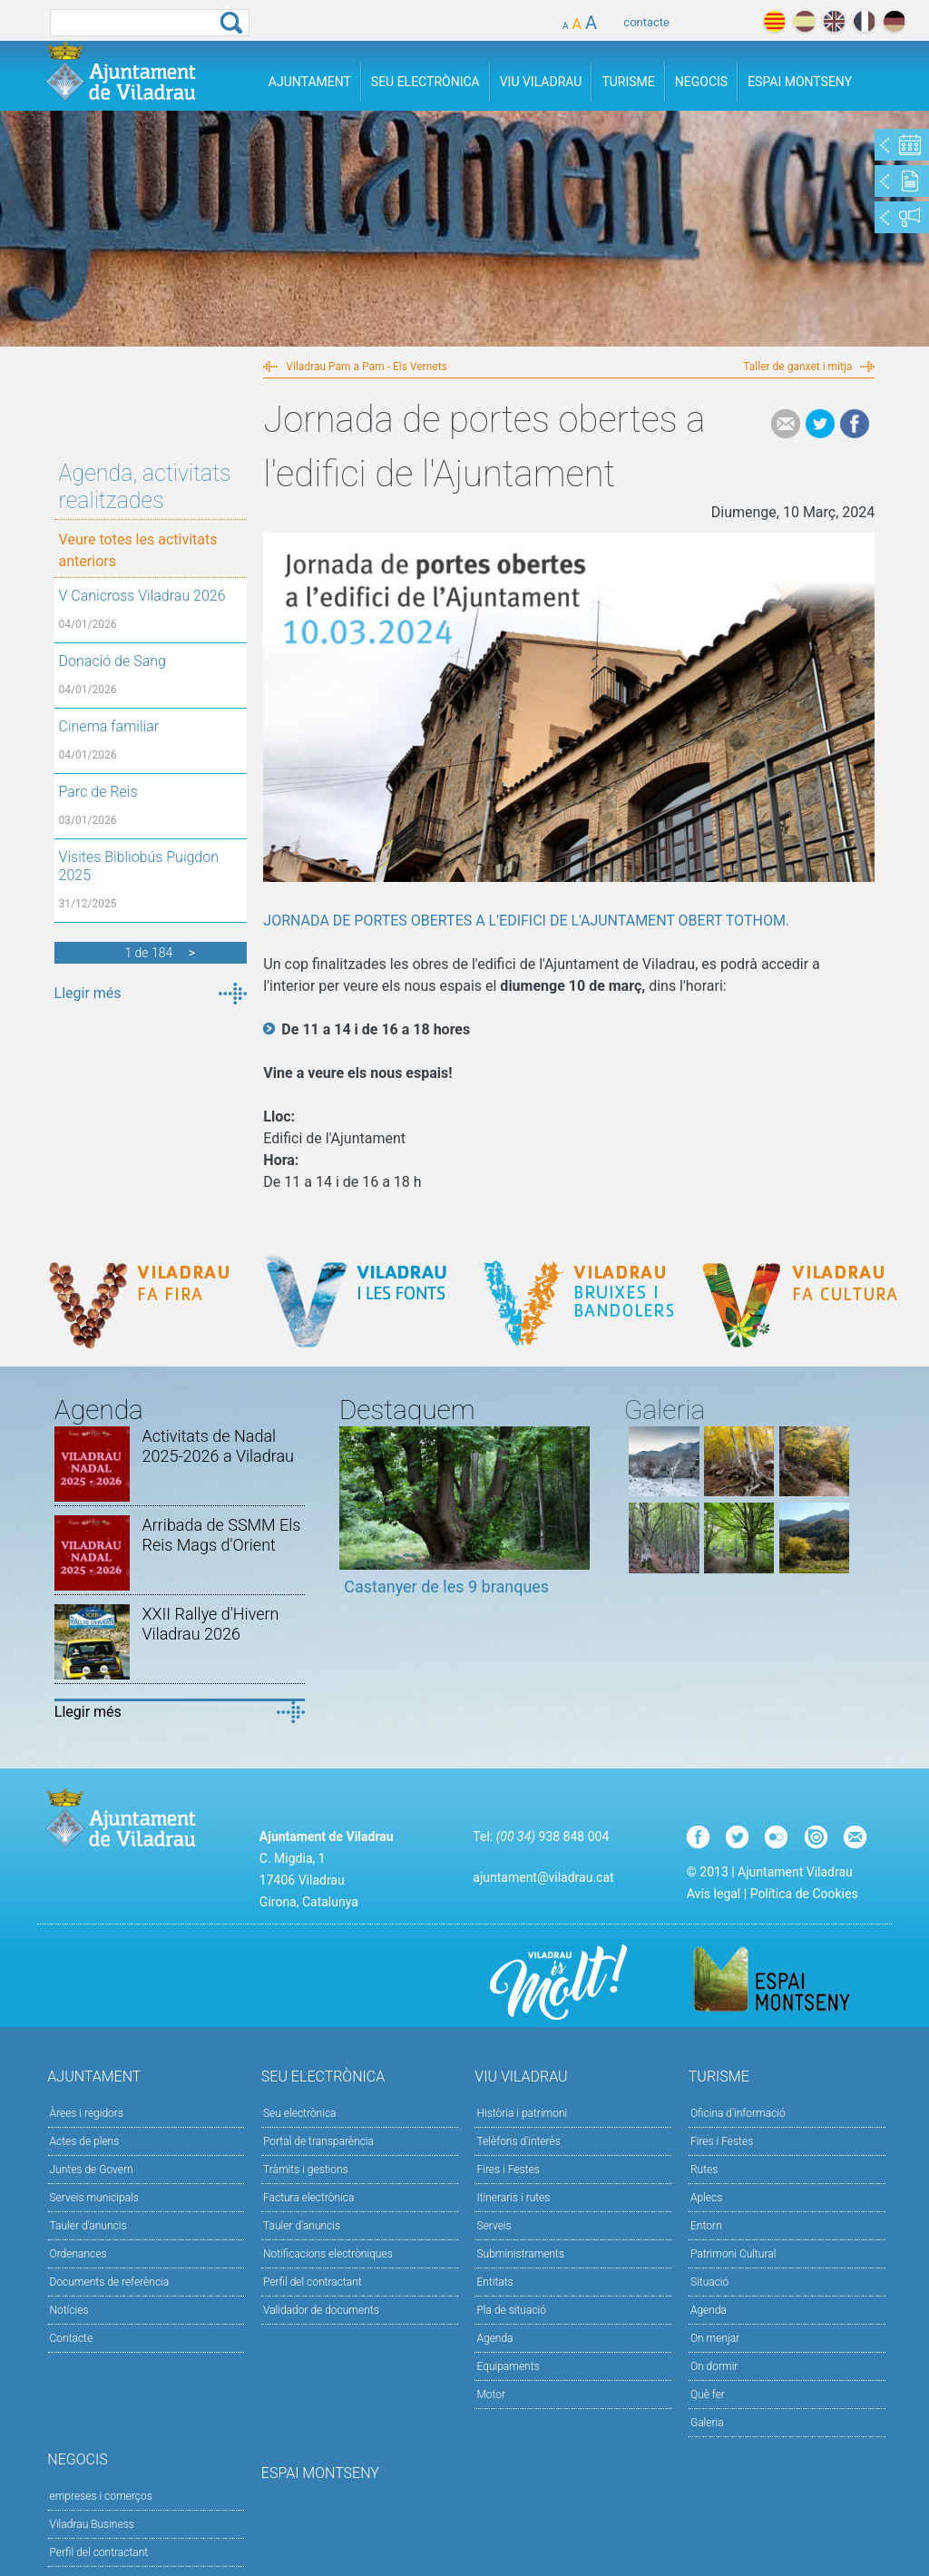  What do you see at coordinates (709, 2282) in the screenshot?
I see `Situació` at bounding box center [709, 2282].